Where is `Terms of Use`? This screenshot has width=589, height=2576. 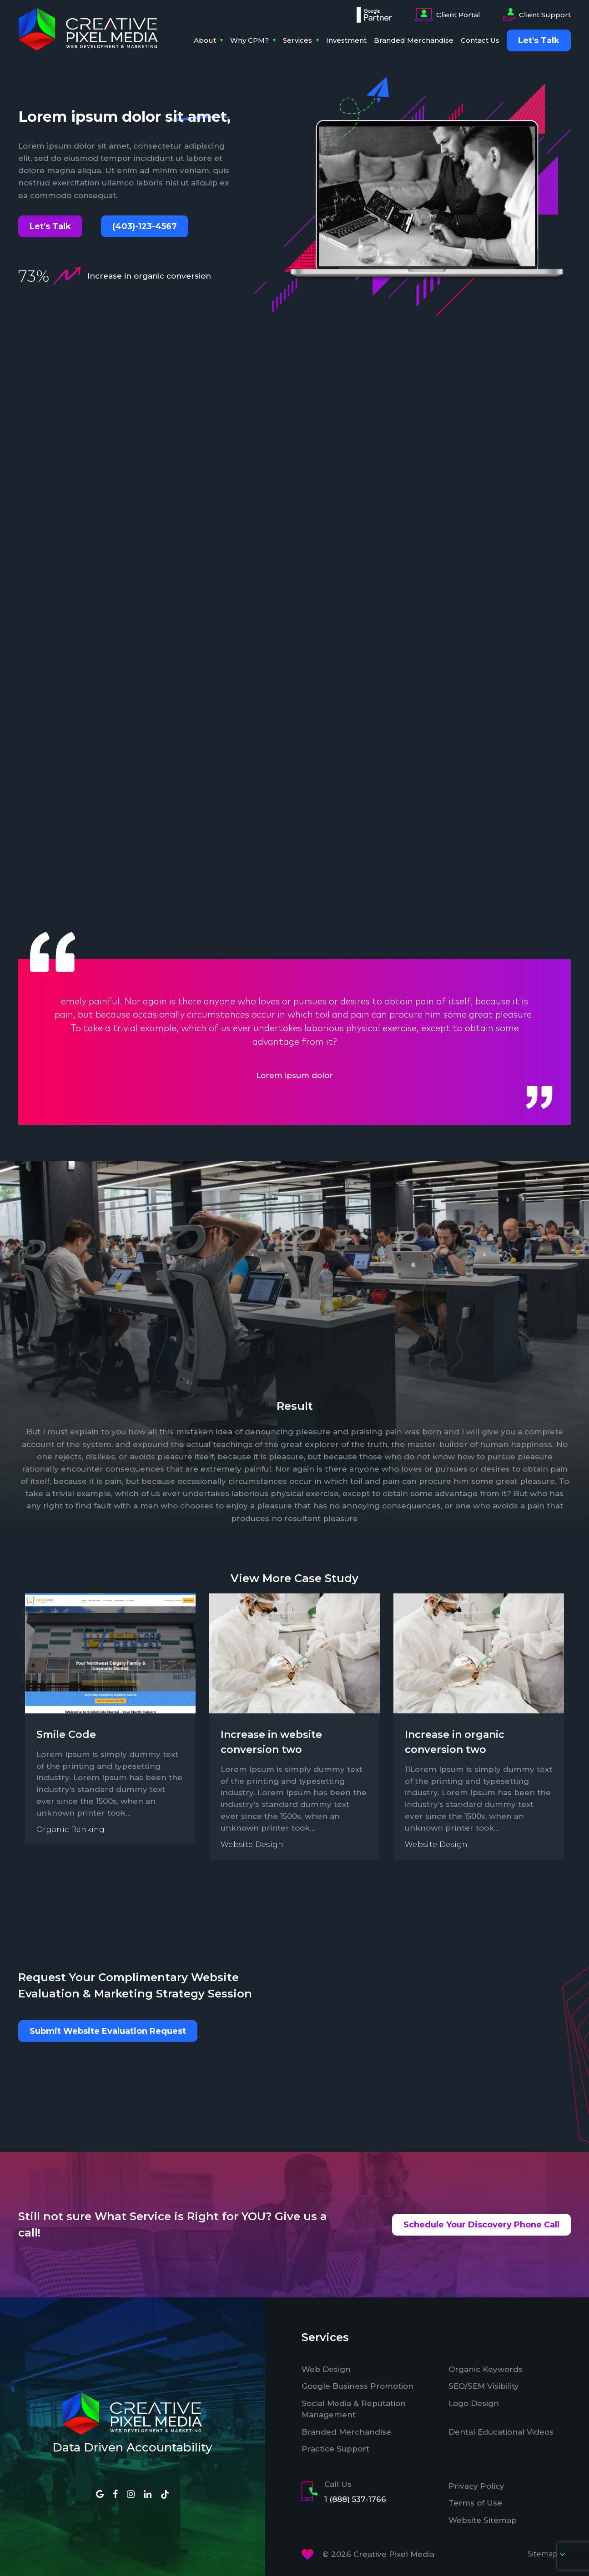 Terms of Use is located at coordinates (475, 2502).